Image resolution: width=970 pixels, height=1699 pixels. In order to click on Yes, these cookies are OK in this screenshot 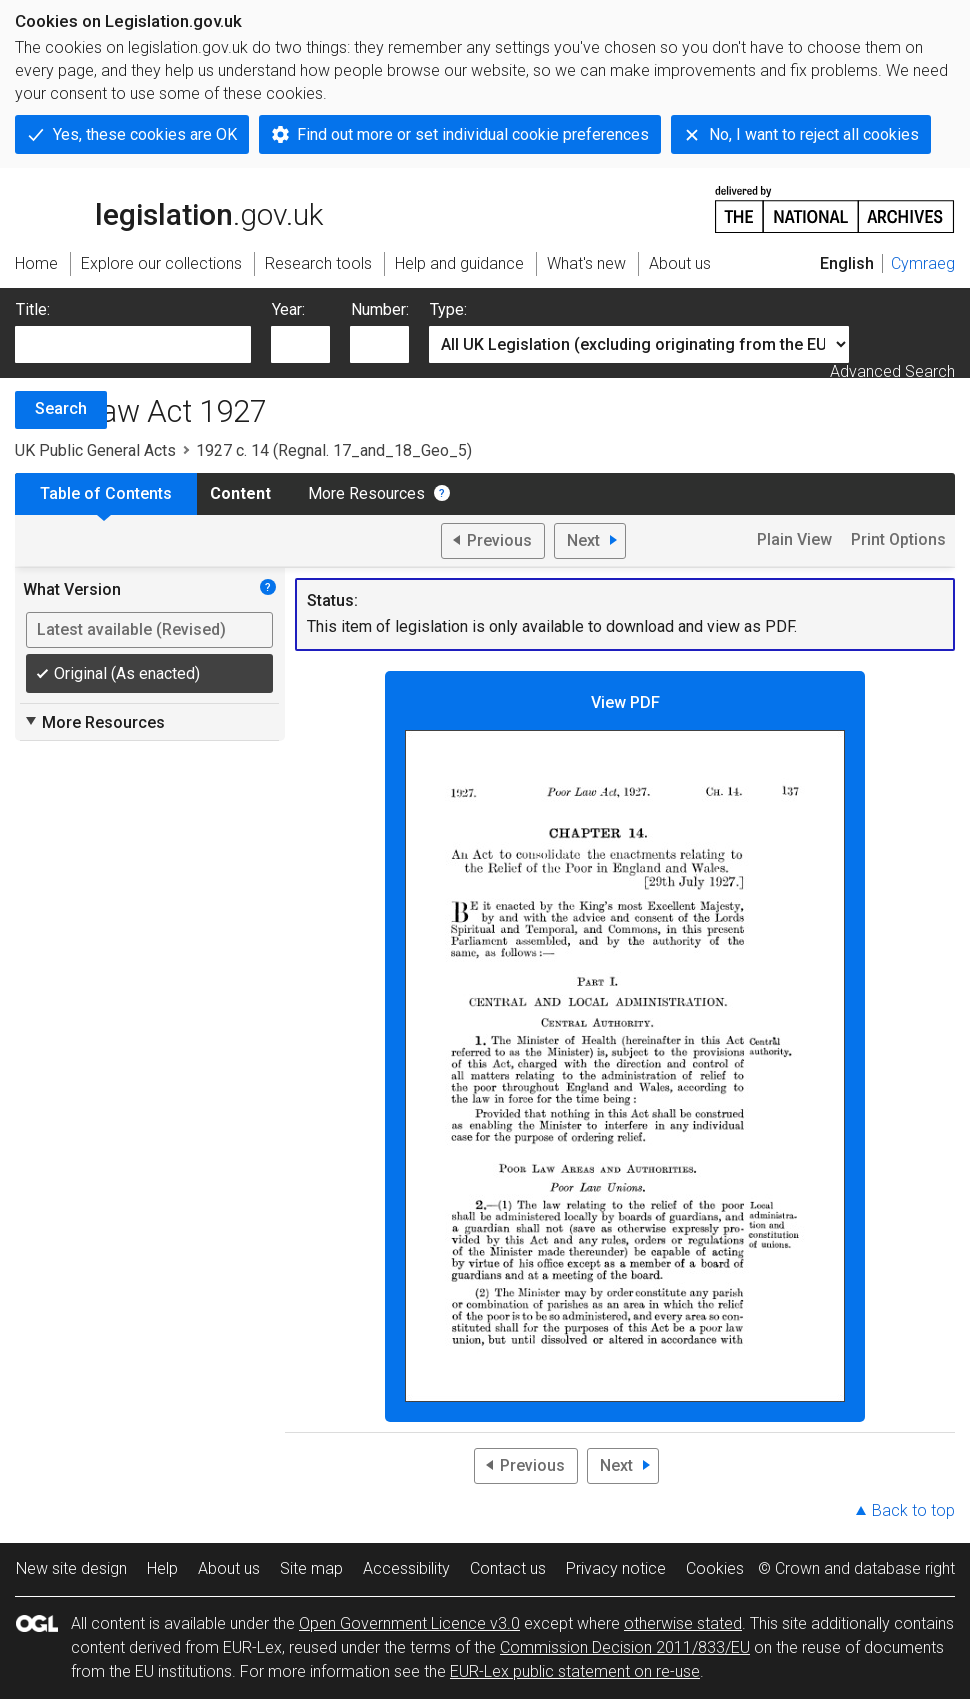, I will do `click(145, 134)`.